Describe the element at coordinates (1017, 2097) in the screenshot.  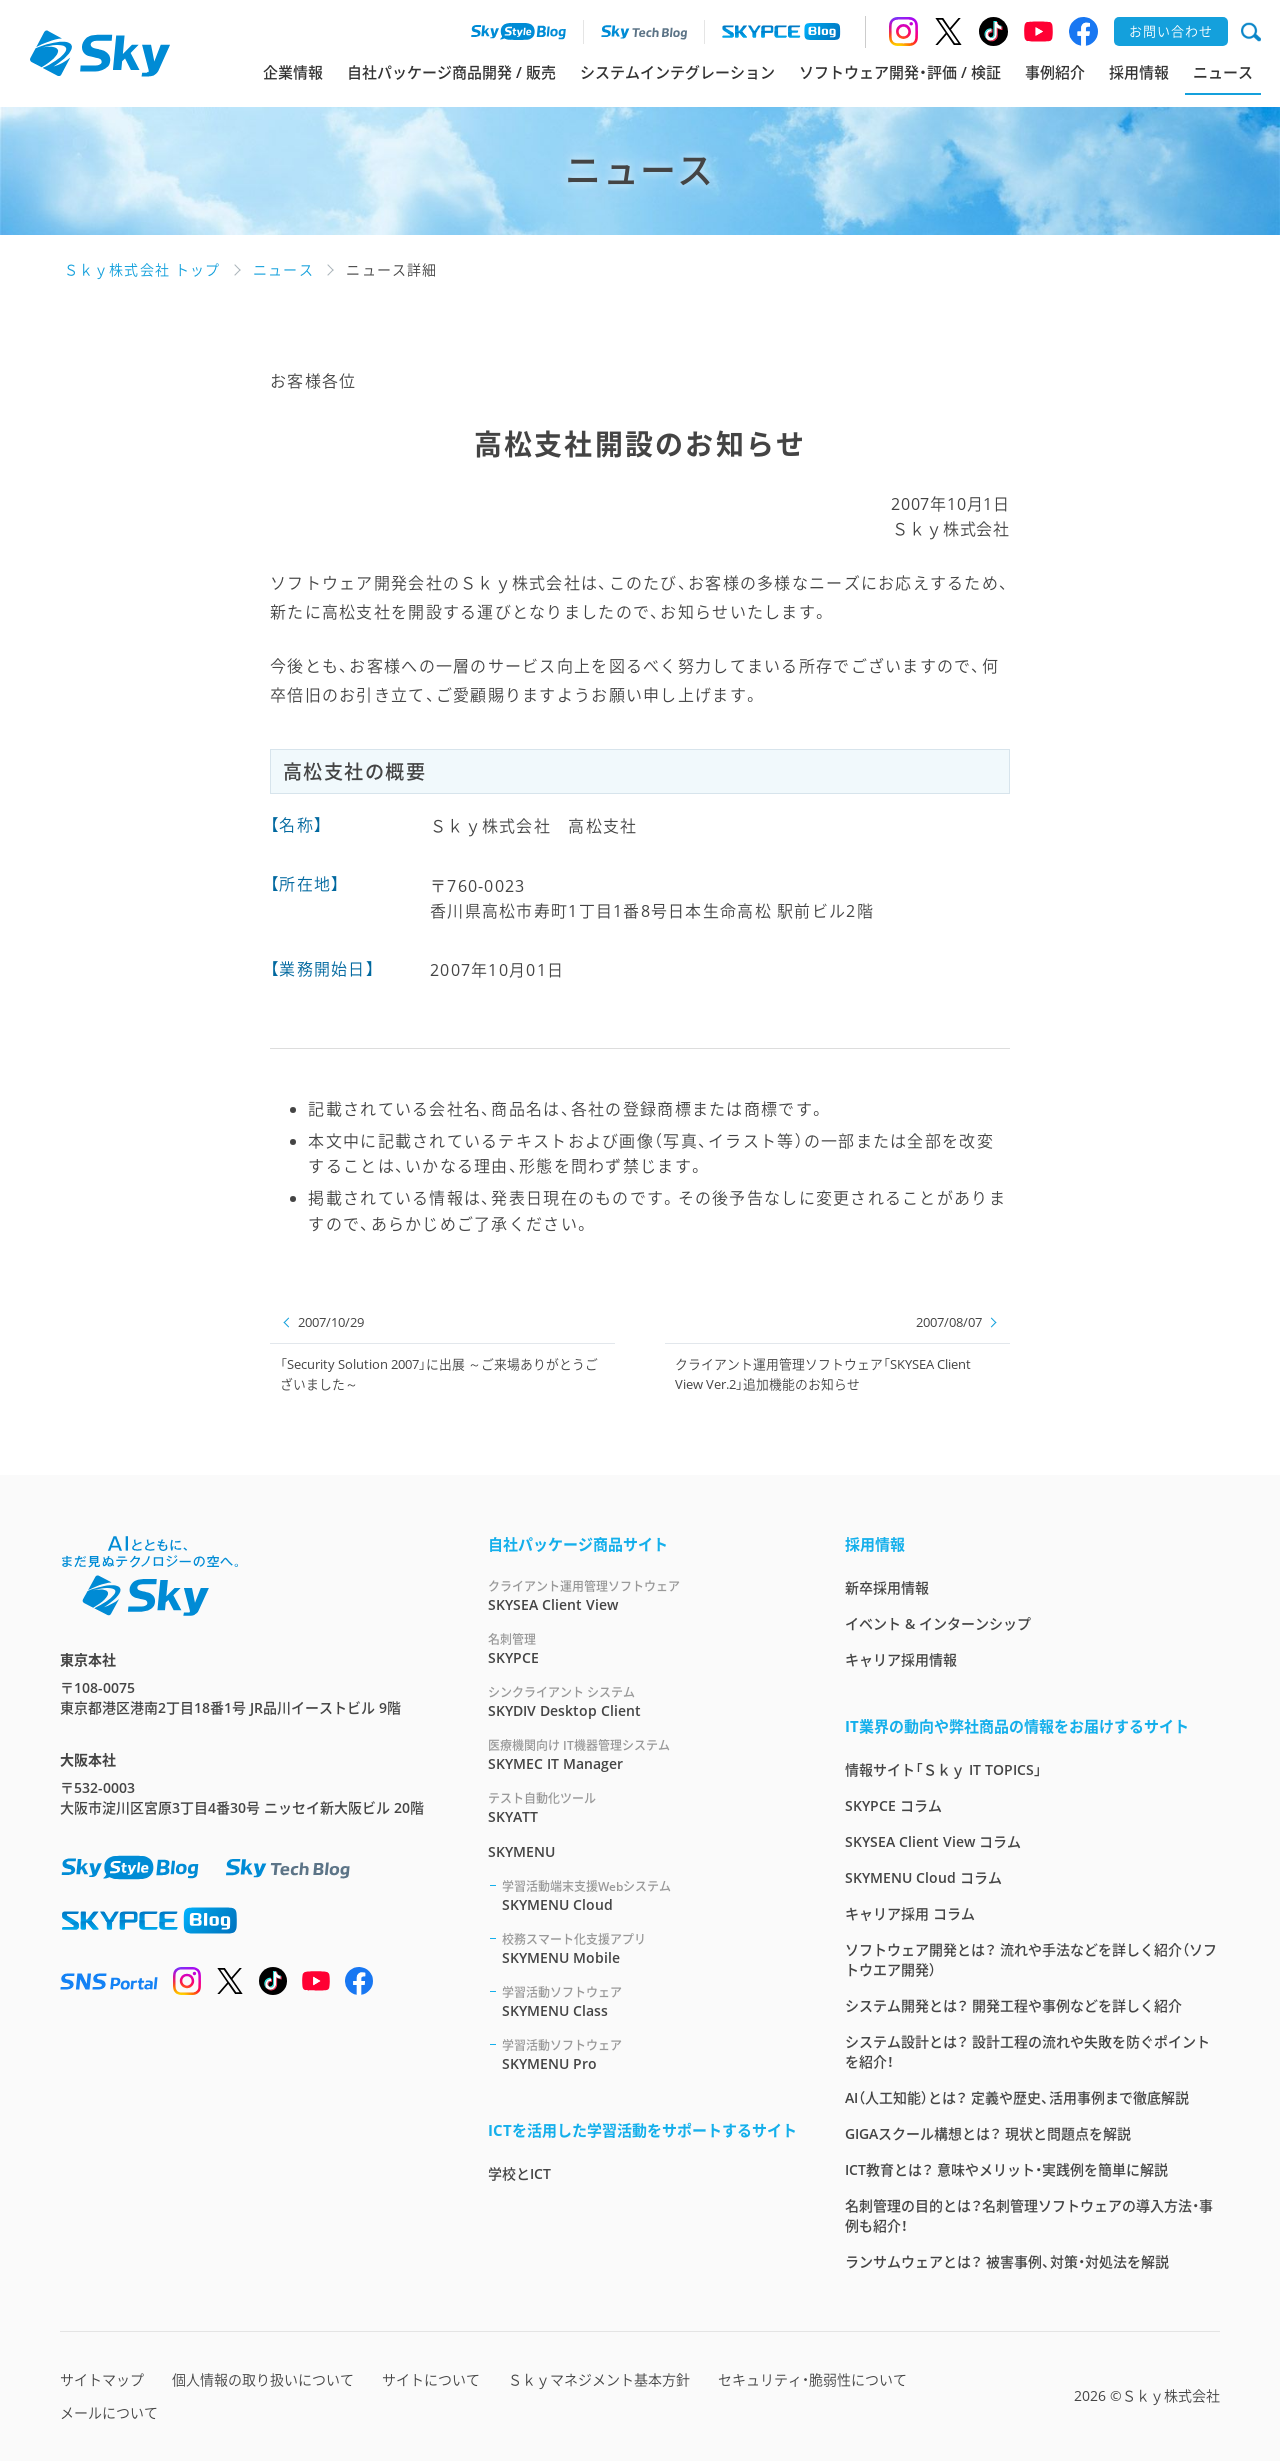
I see `AI（人工知能）とは？ 定義や歴史、活用事例まで徹底解説` at that location.